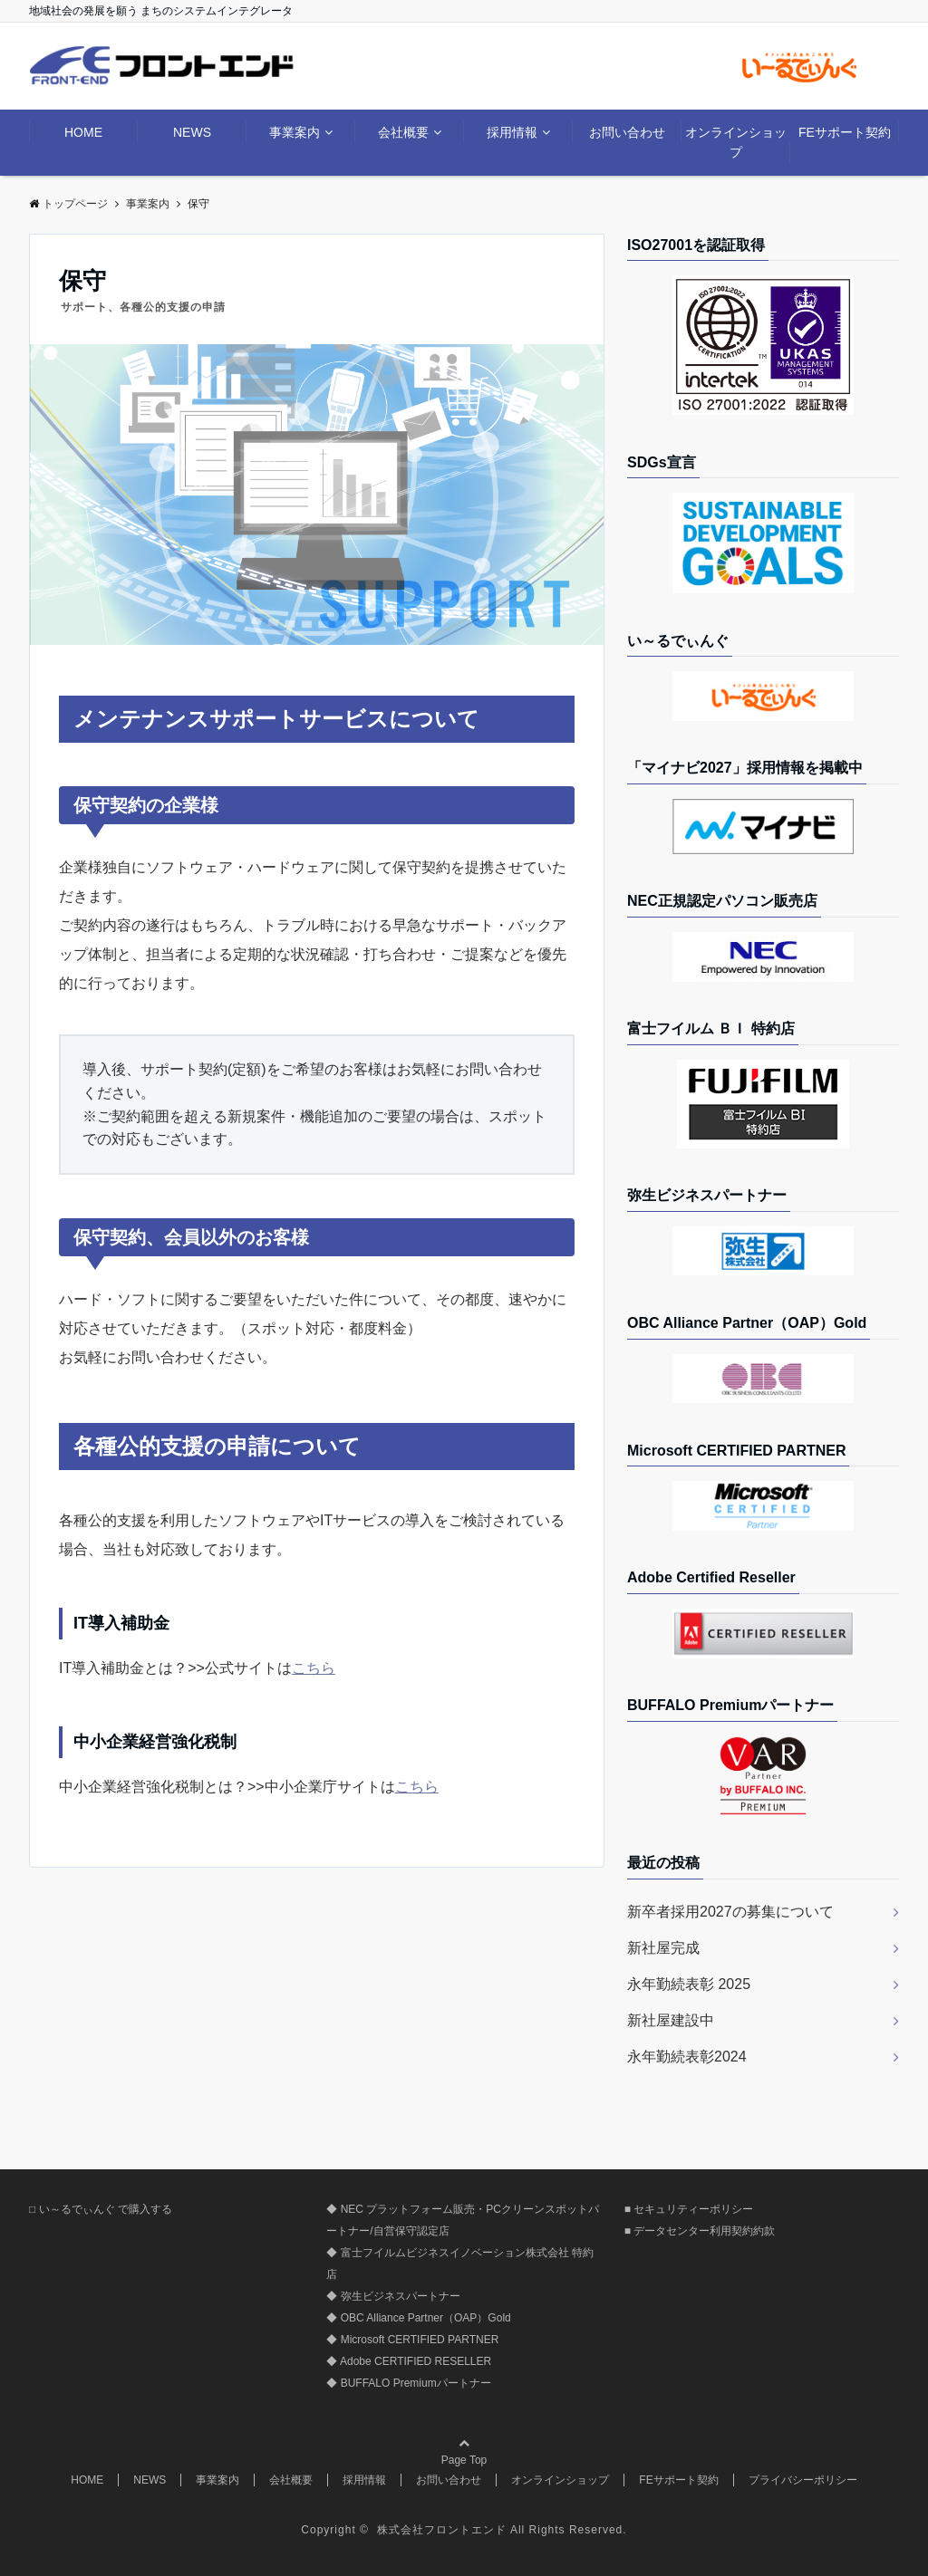  I want to click on 株式会社フロントエンド, so click(443, 2529).